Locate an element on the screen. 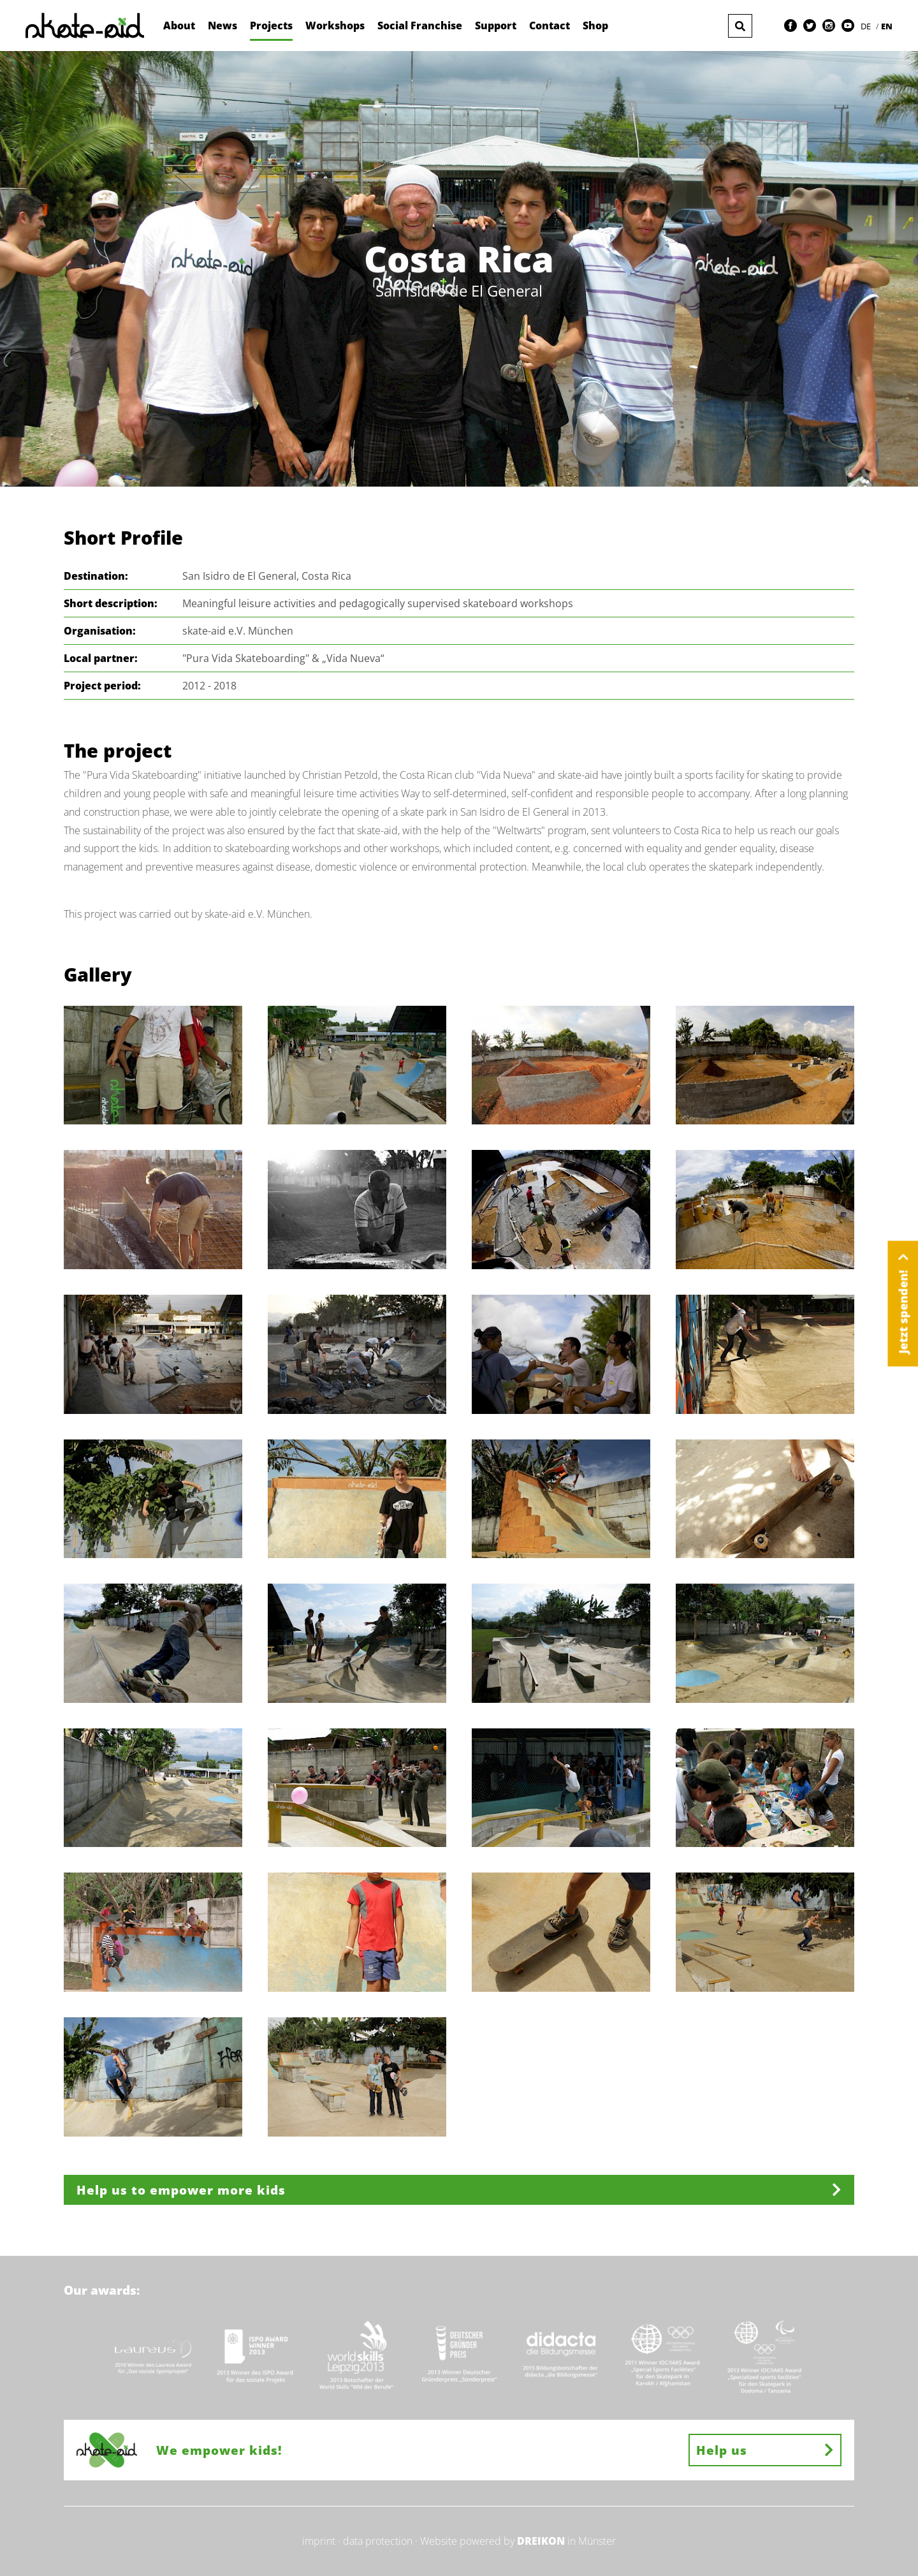 This screenshot has height=2576, width=918. Contact is located at coordinates (549, 25).